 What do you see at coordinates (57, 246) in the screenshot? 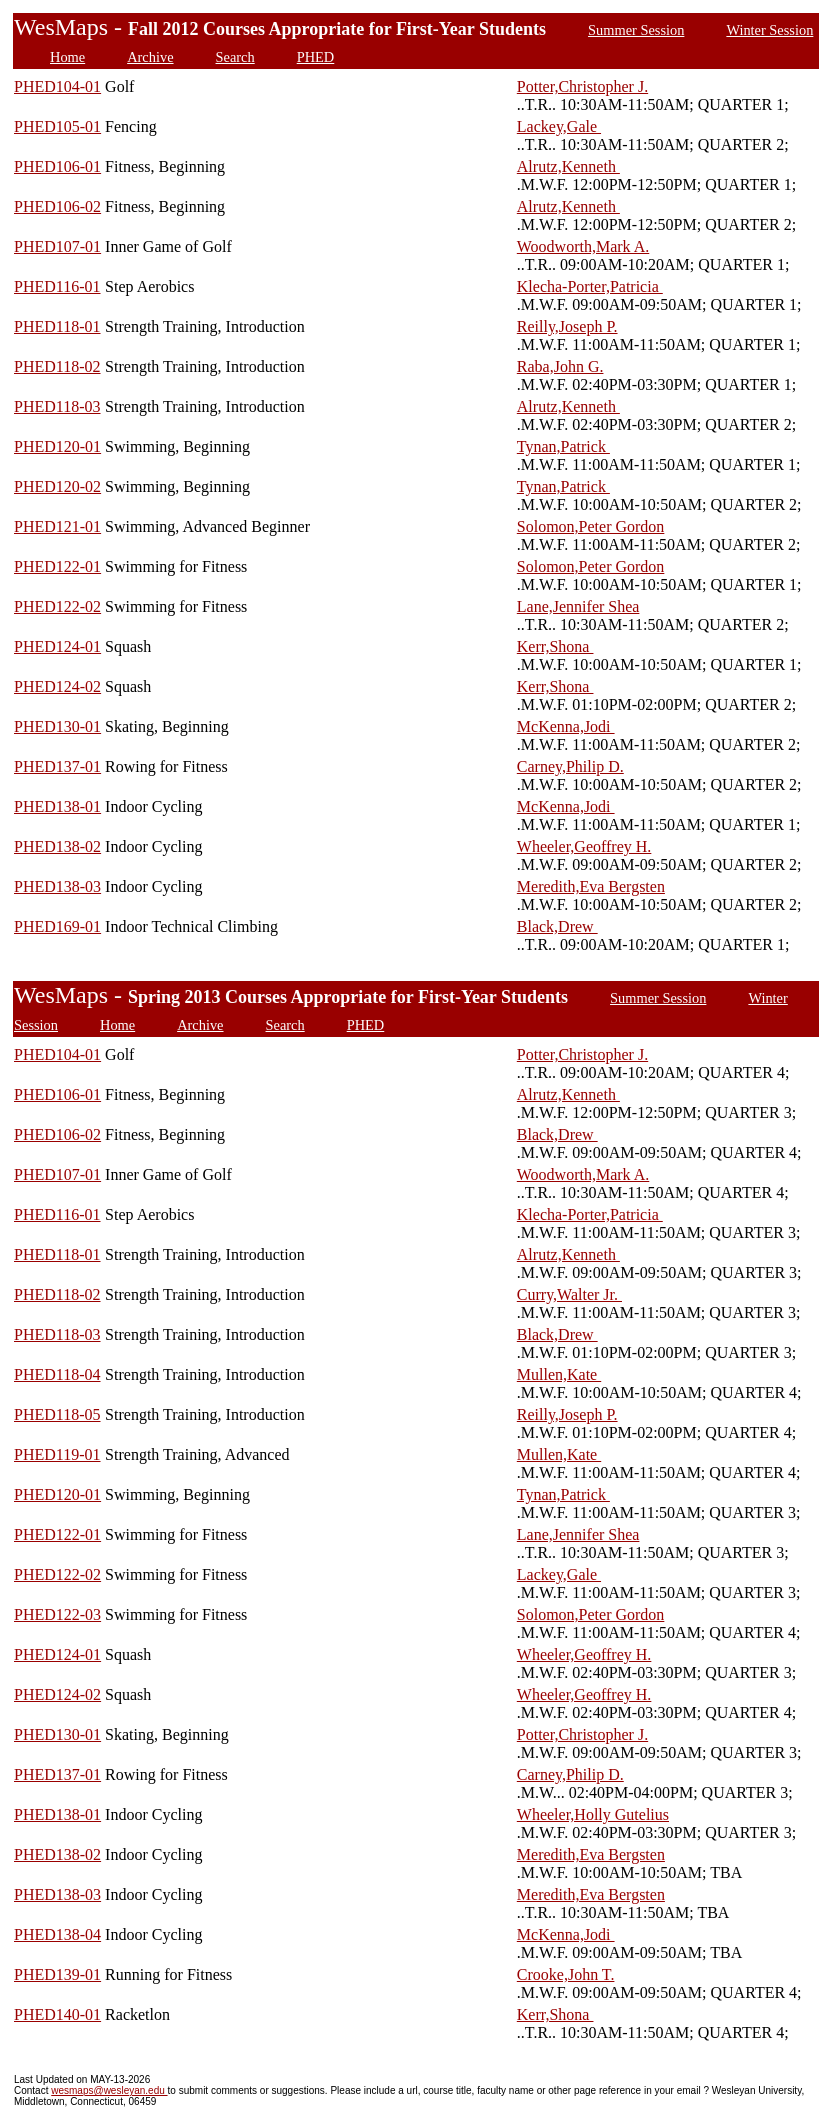
I see `PHED107-01` at bounding box center [57, 246].